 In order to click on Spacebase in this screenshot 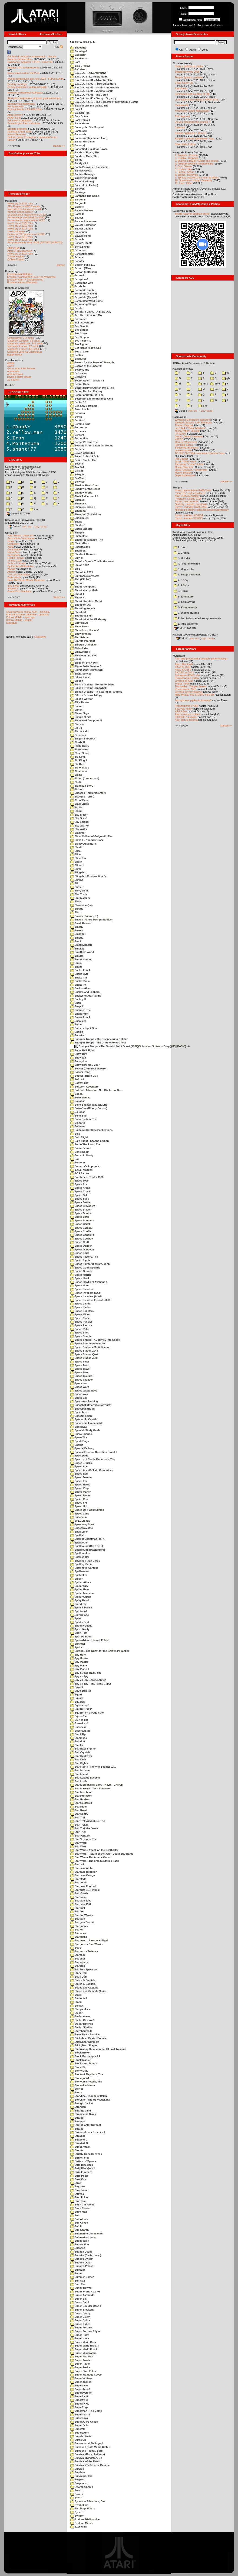, I will do `click(79, 1412)`.